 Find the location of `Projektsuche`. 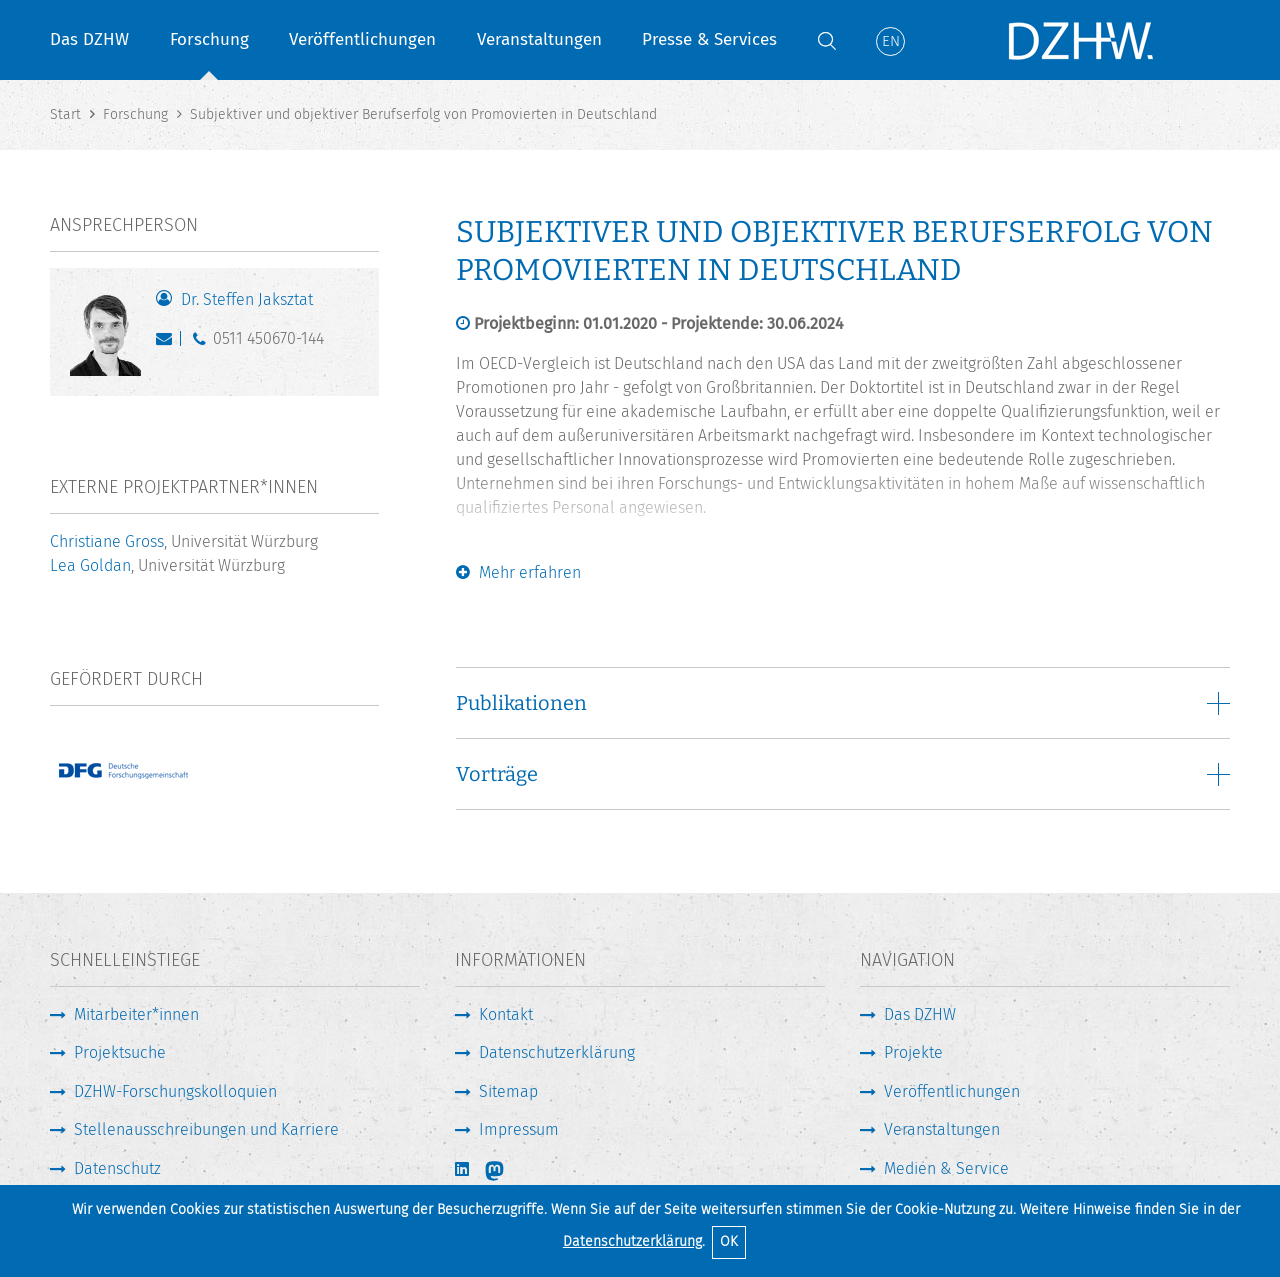

Projektsuche is located at coordinates (120, 1052).